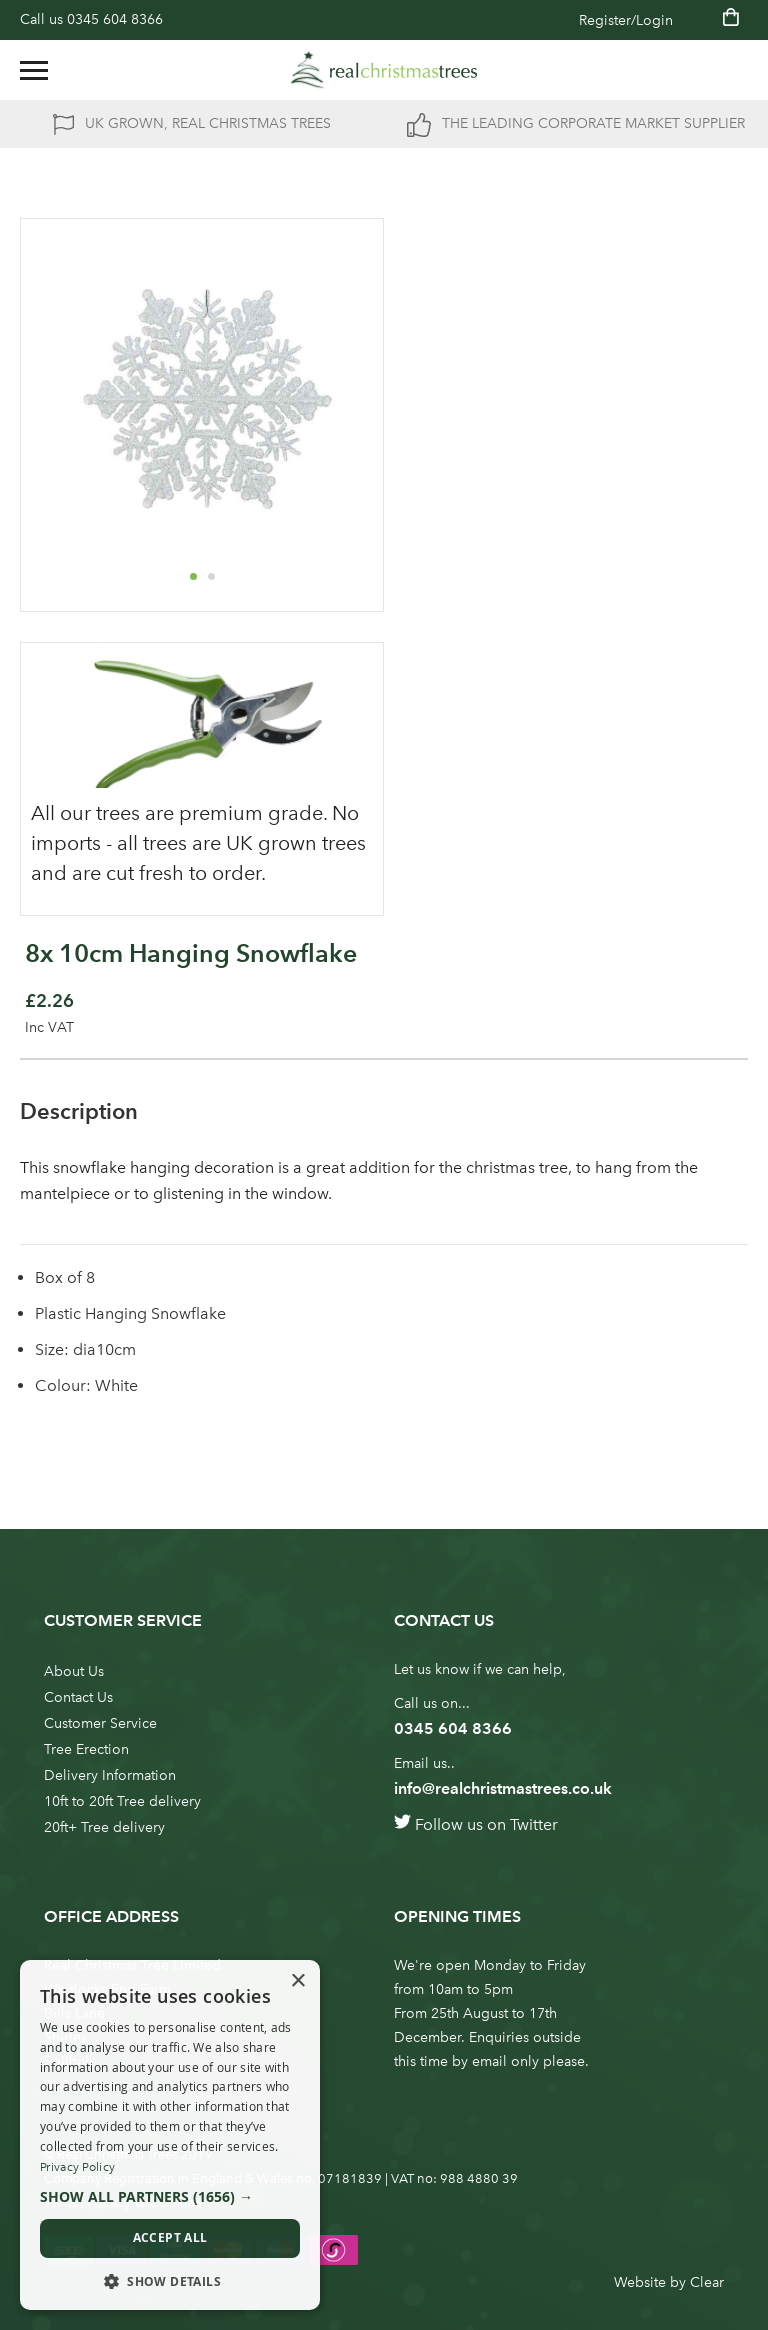 The width and height of the screenshot is (768, 2330). I want to click on Privacy Policy [Privacy Policy, opens a new window], so click(77, 2167).